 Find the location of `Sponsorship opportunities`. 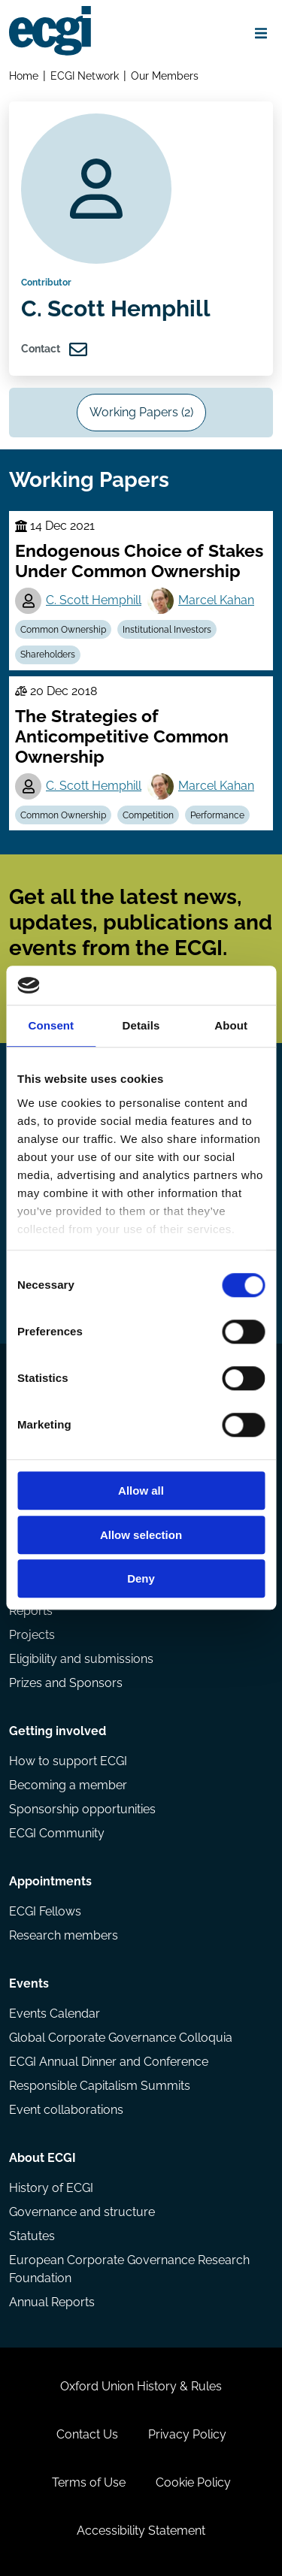

Sponsorship opportunities is located at coordinates (82, 1809).